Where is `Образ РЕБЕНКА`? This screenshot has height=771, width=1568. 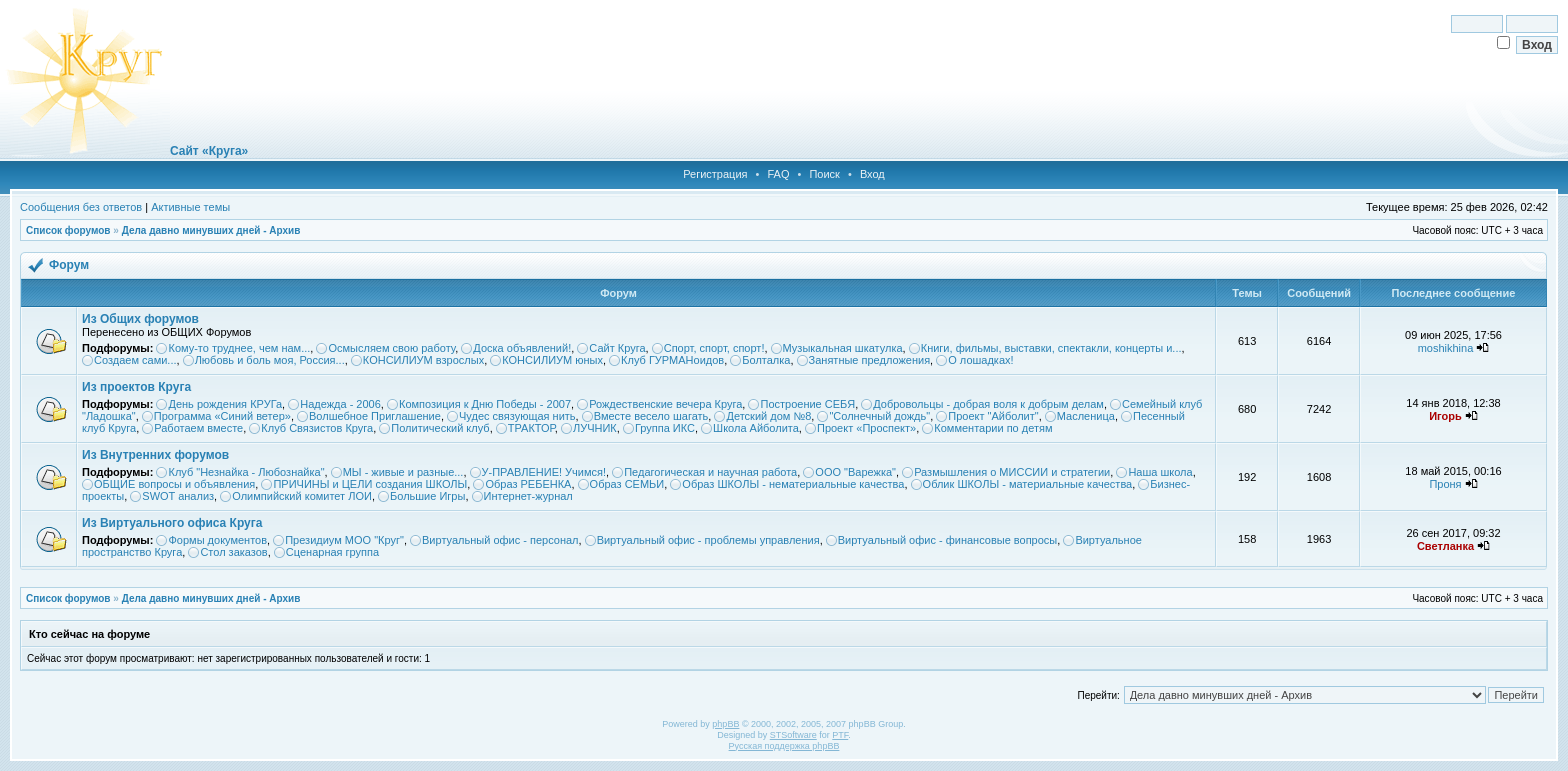
Образ РЕБЕНКА is located at coordinates (528, 484).